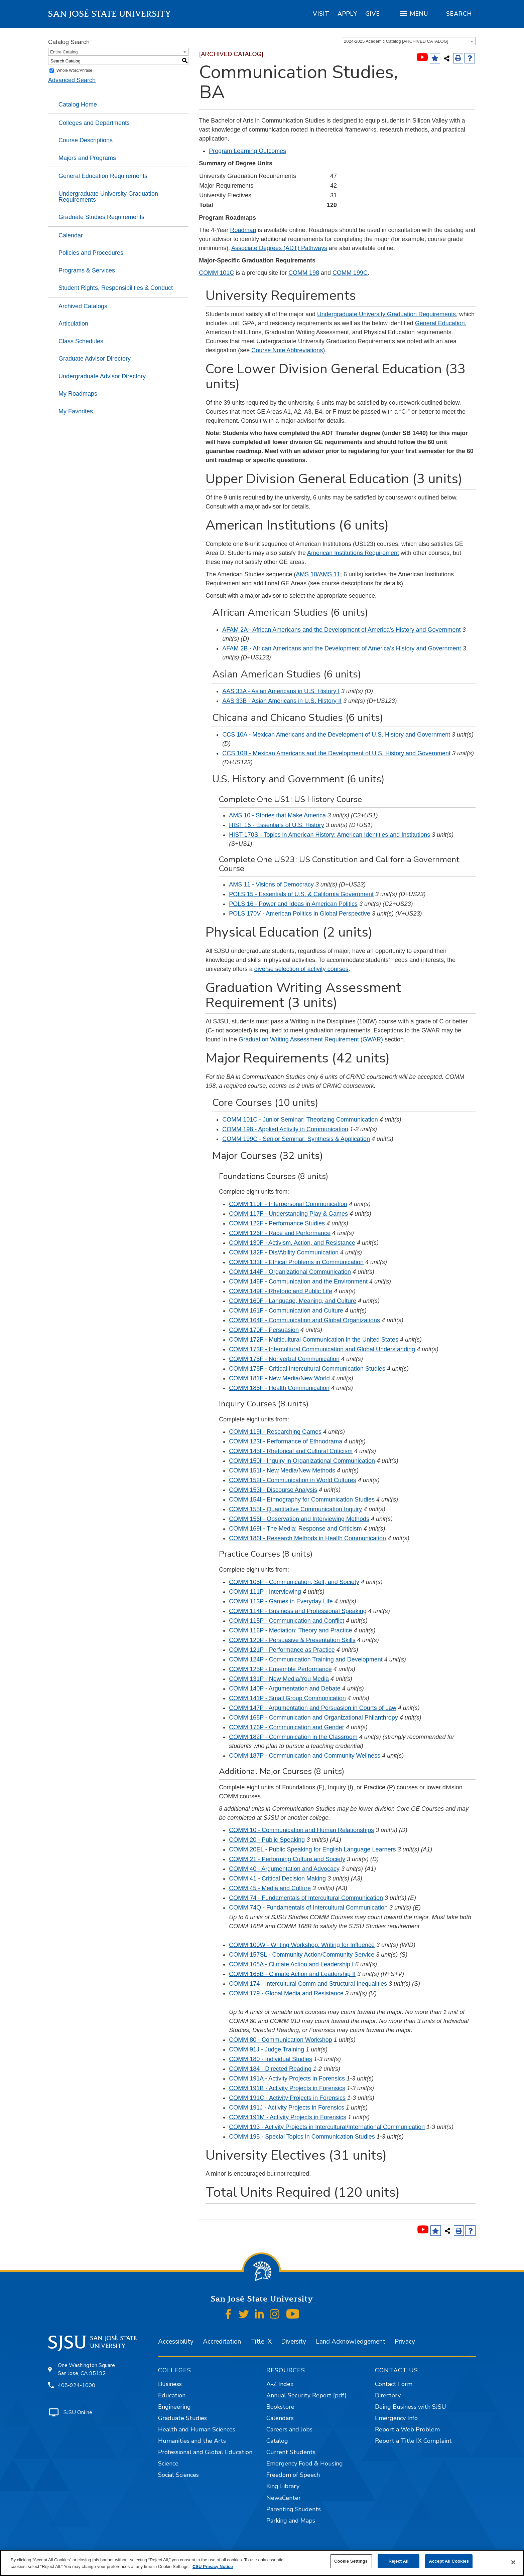 The height and width of the screenshot is (2576, 524). I want to click on Catalog, so click(277, 2441).